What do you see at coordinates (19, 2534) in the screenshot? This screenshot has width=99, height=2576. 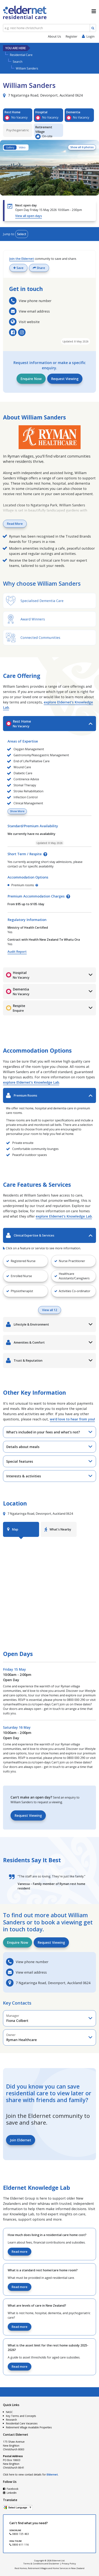 I see `0800 725 463` at bounding box center [19, 2534].